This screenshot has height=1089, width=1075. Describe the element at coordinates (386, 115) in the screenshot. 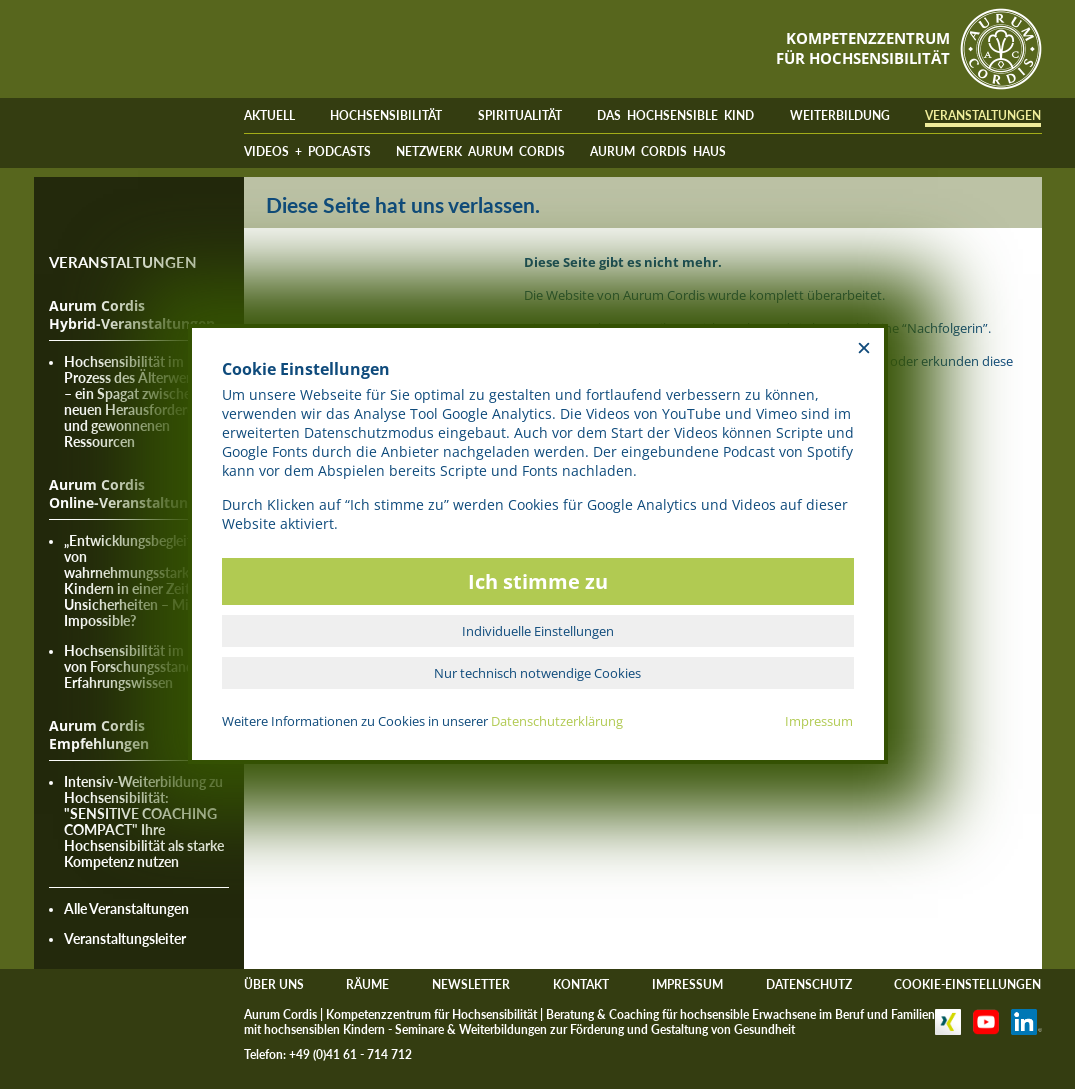

I see `HOCHSENSIBILITÄT` at that location.